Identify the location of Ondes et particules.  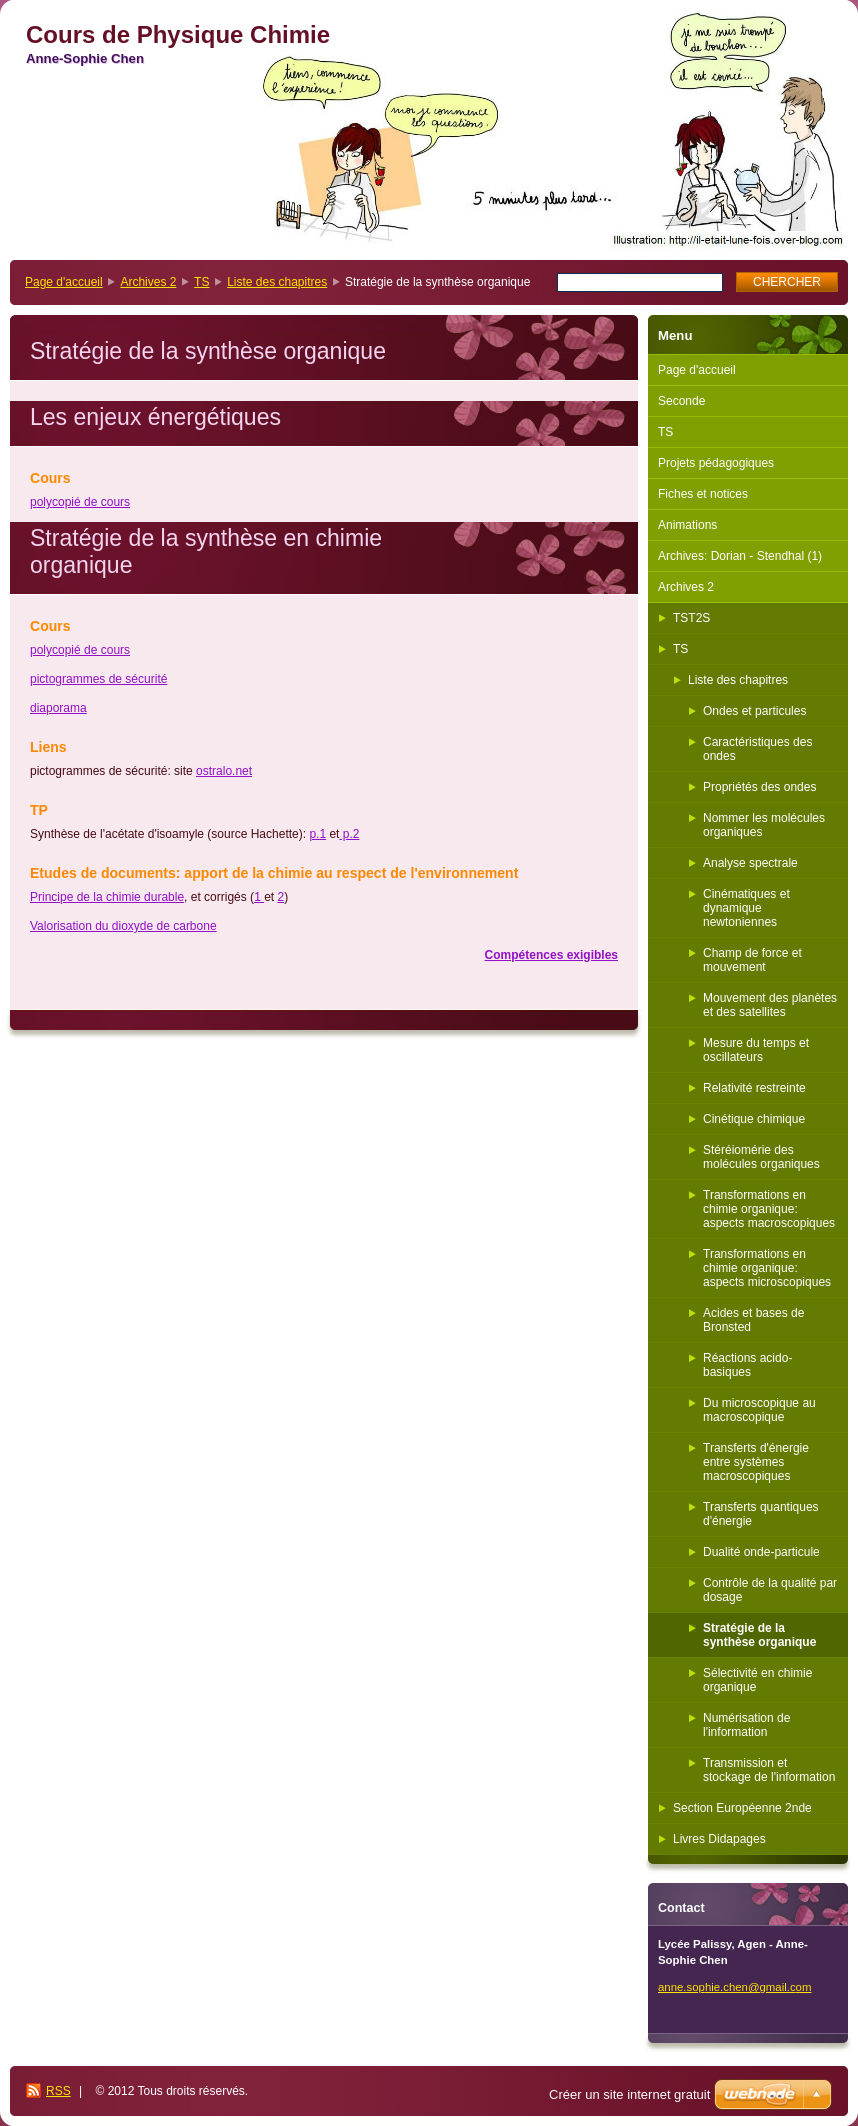
(754, 711).